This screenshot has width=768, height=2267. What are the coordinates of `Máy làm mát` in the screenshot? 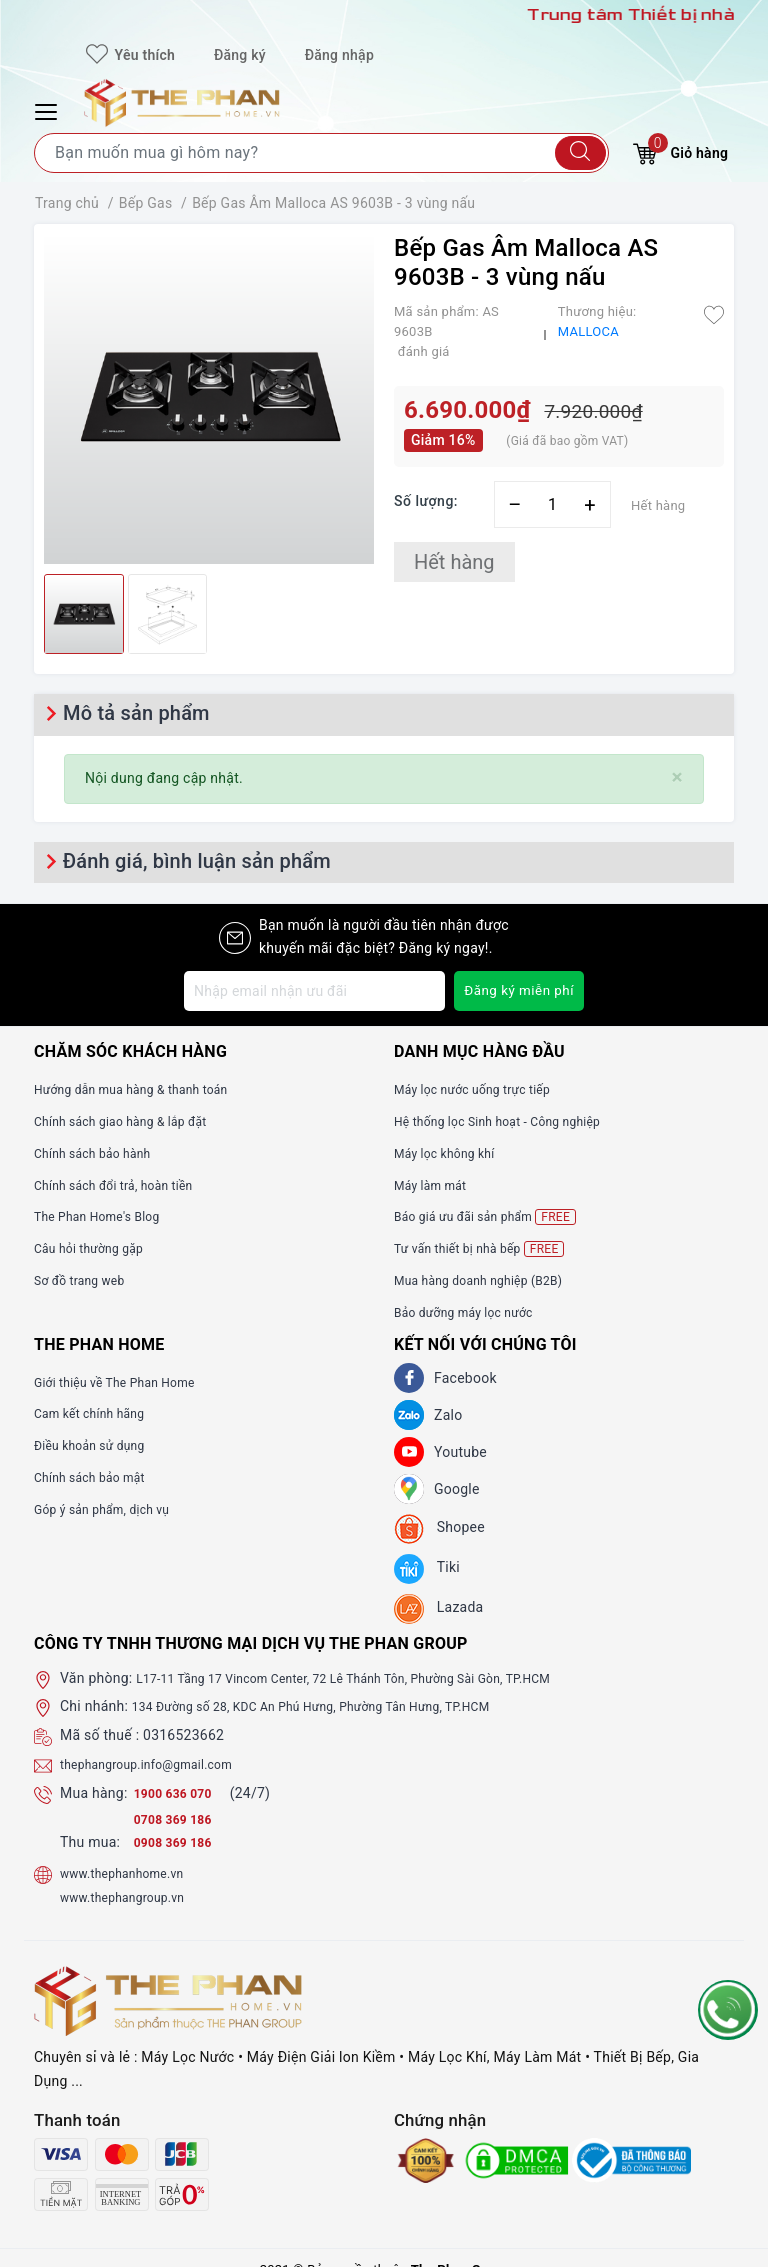 It's located at (436, 1185).